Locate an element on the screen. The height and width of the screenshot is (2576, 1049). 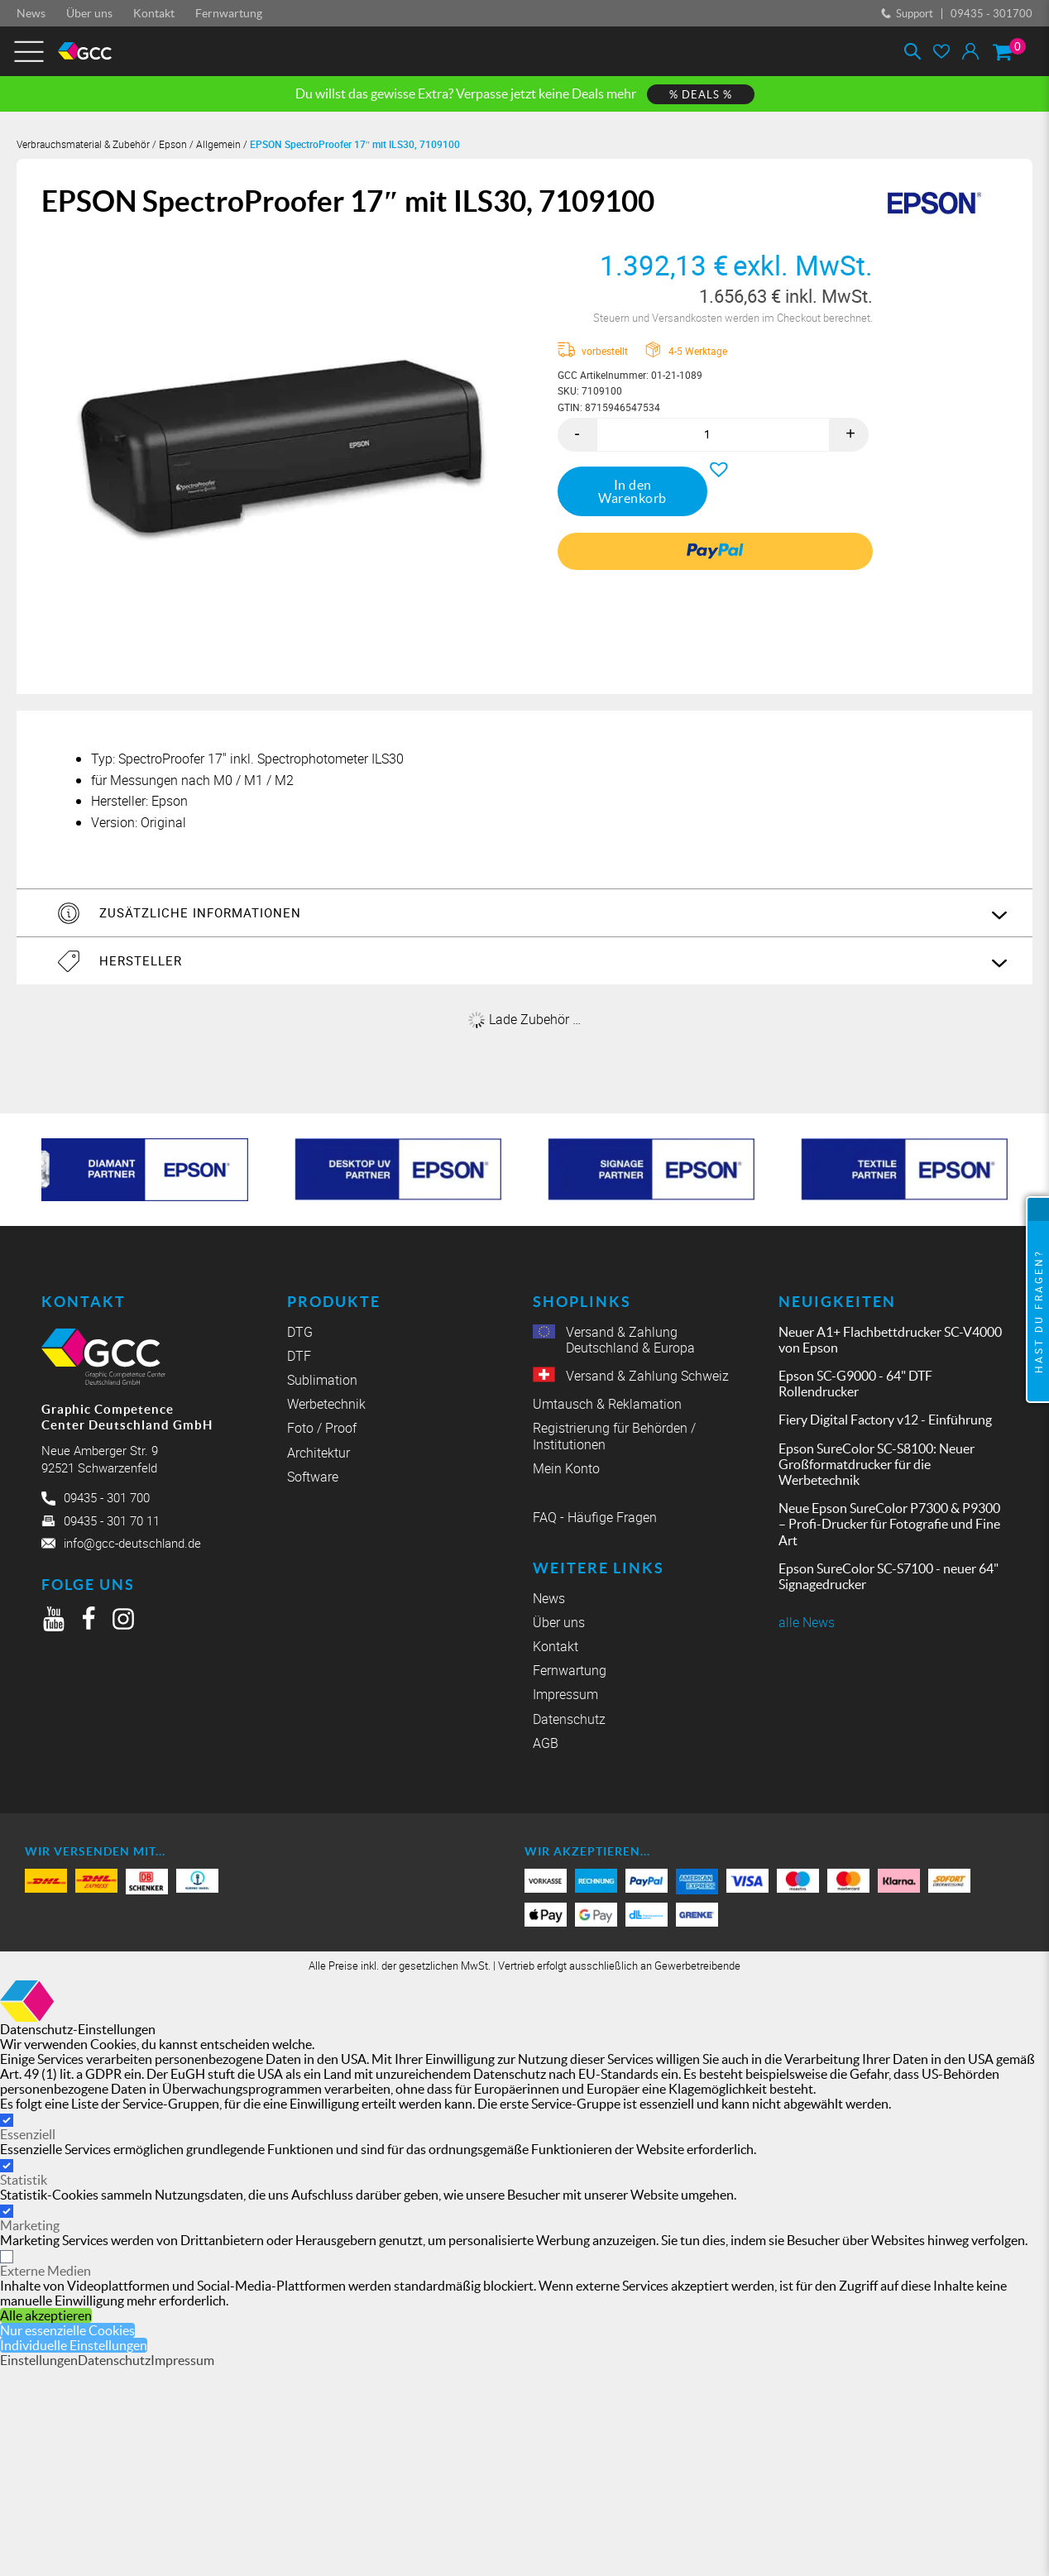
Registrierung für Behörden / Institutionen is located at coordinates (614, 1436).